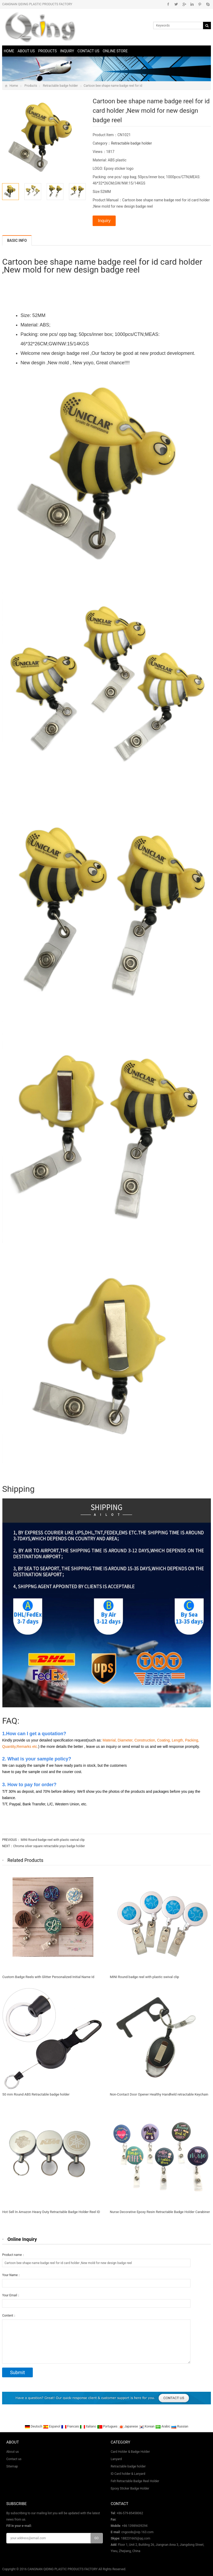  What do you see at coordinates (52, 1840) in the screenshot?
I see `MINI Round badge reel with plastic swival clip` at bounding box center [52, 1840].